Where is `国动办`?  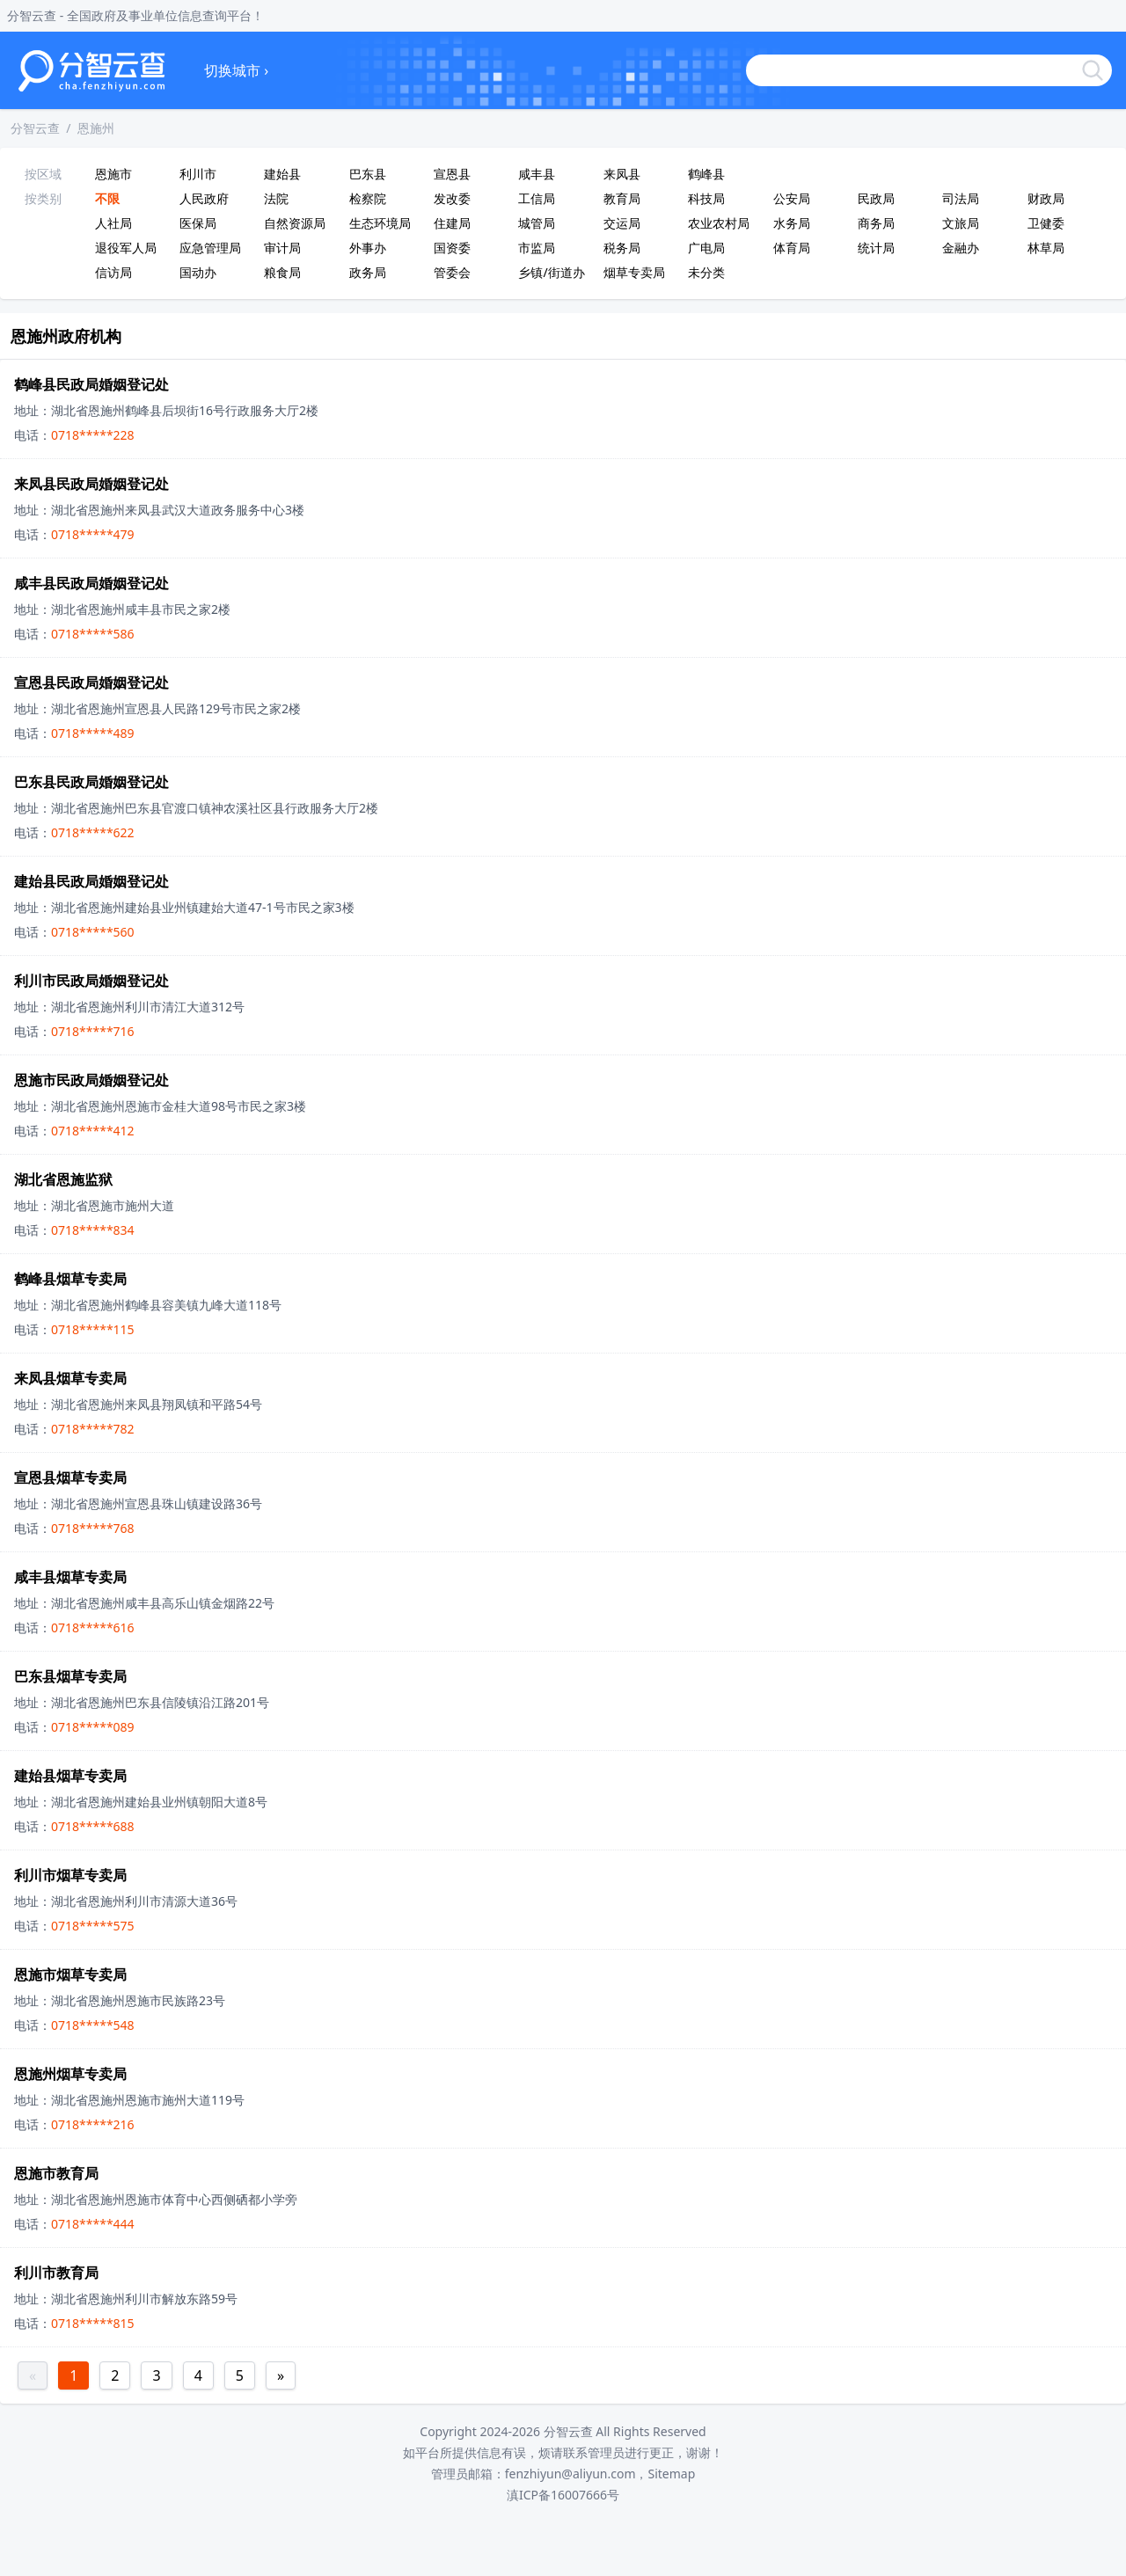 国动办 is located at coordinates (197, 272).